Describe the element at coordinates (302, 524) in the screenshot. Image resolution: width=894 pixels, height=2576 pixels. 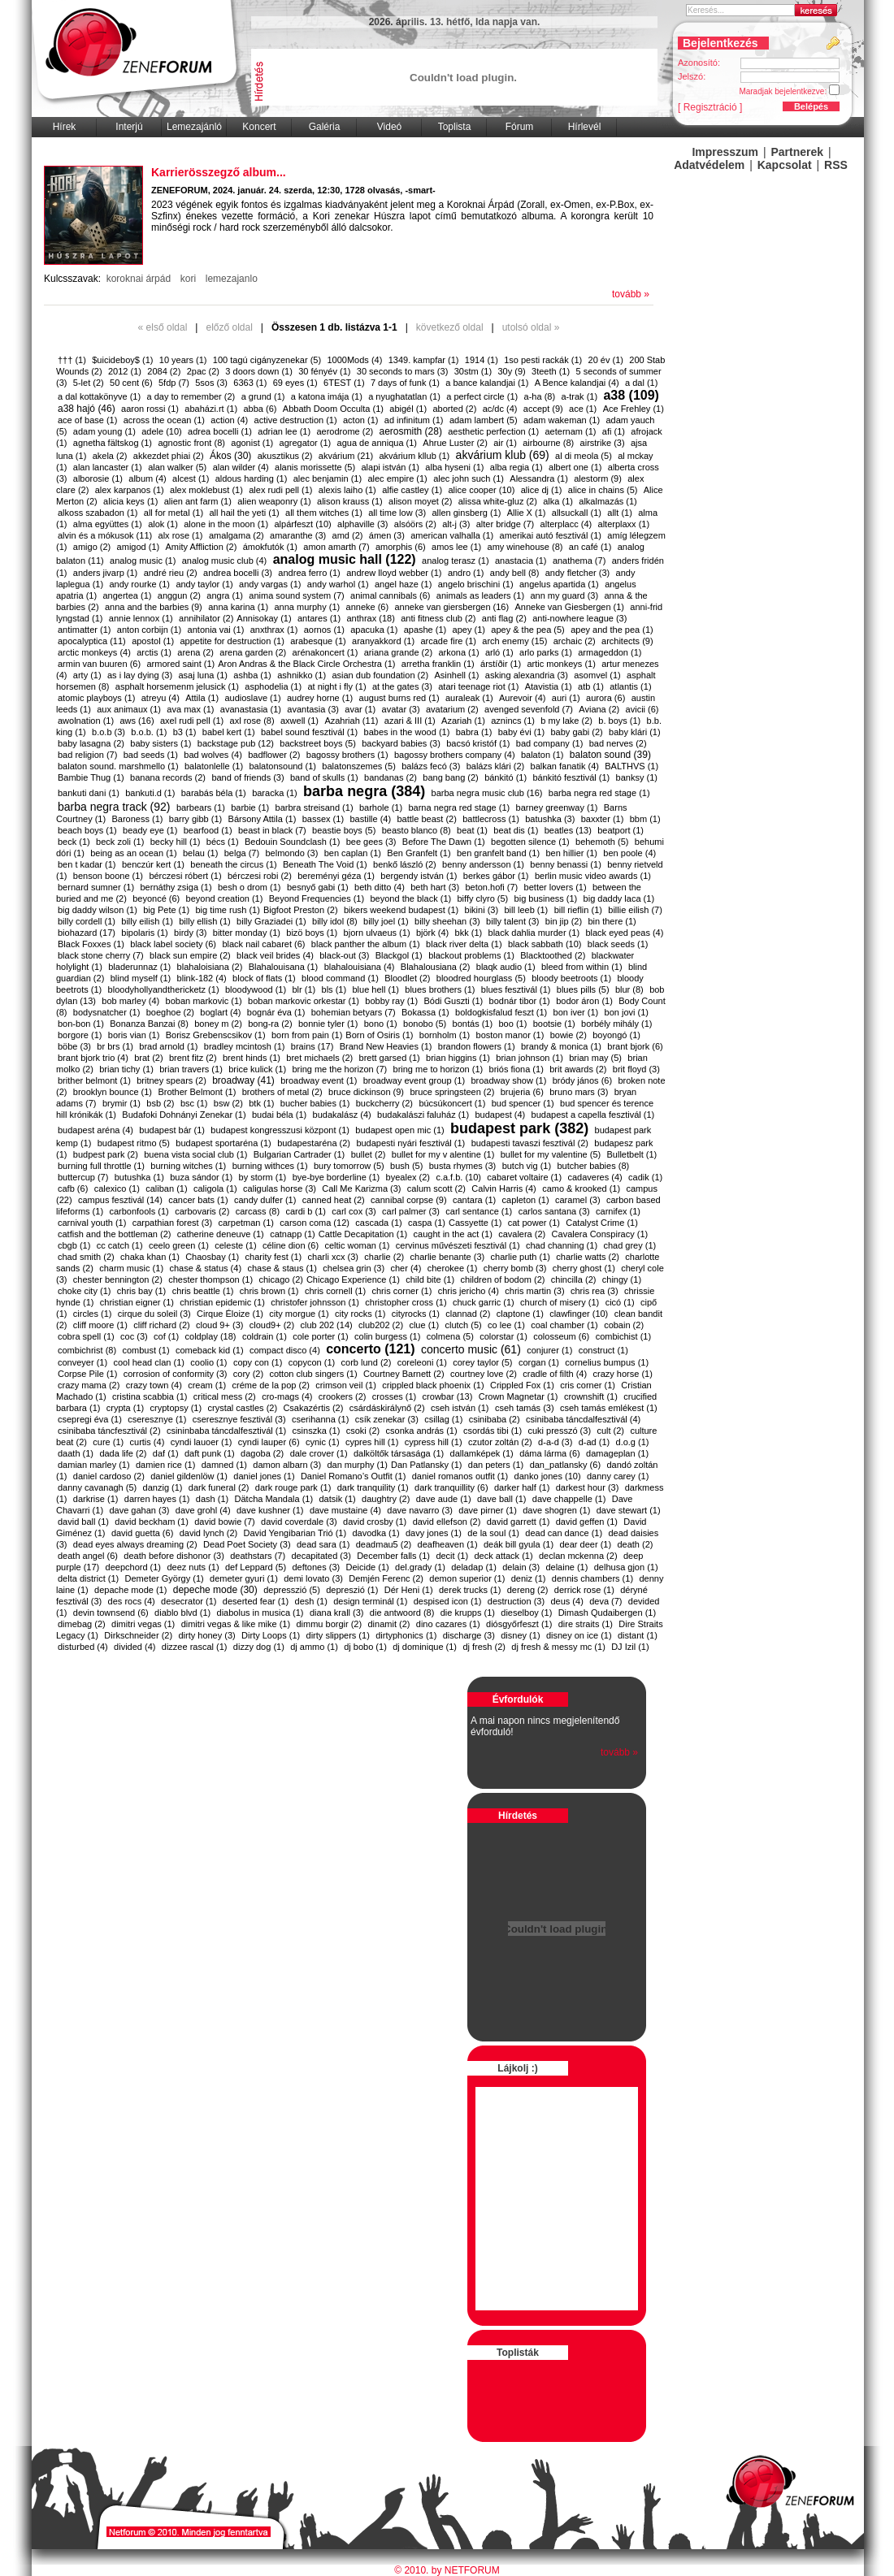
I see `alpárfeszt (10)` at that location.